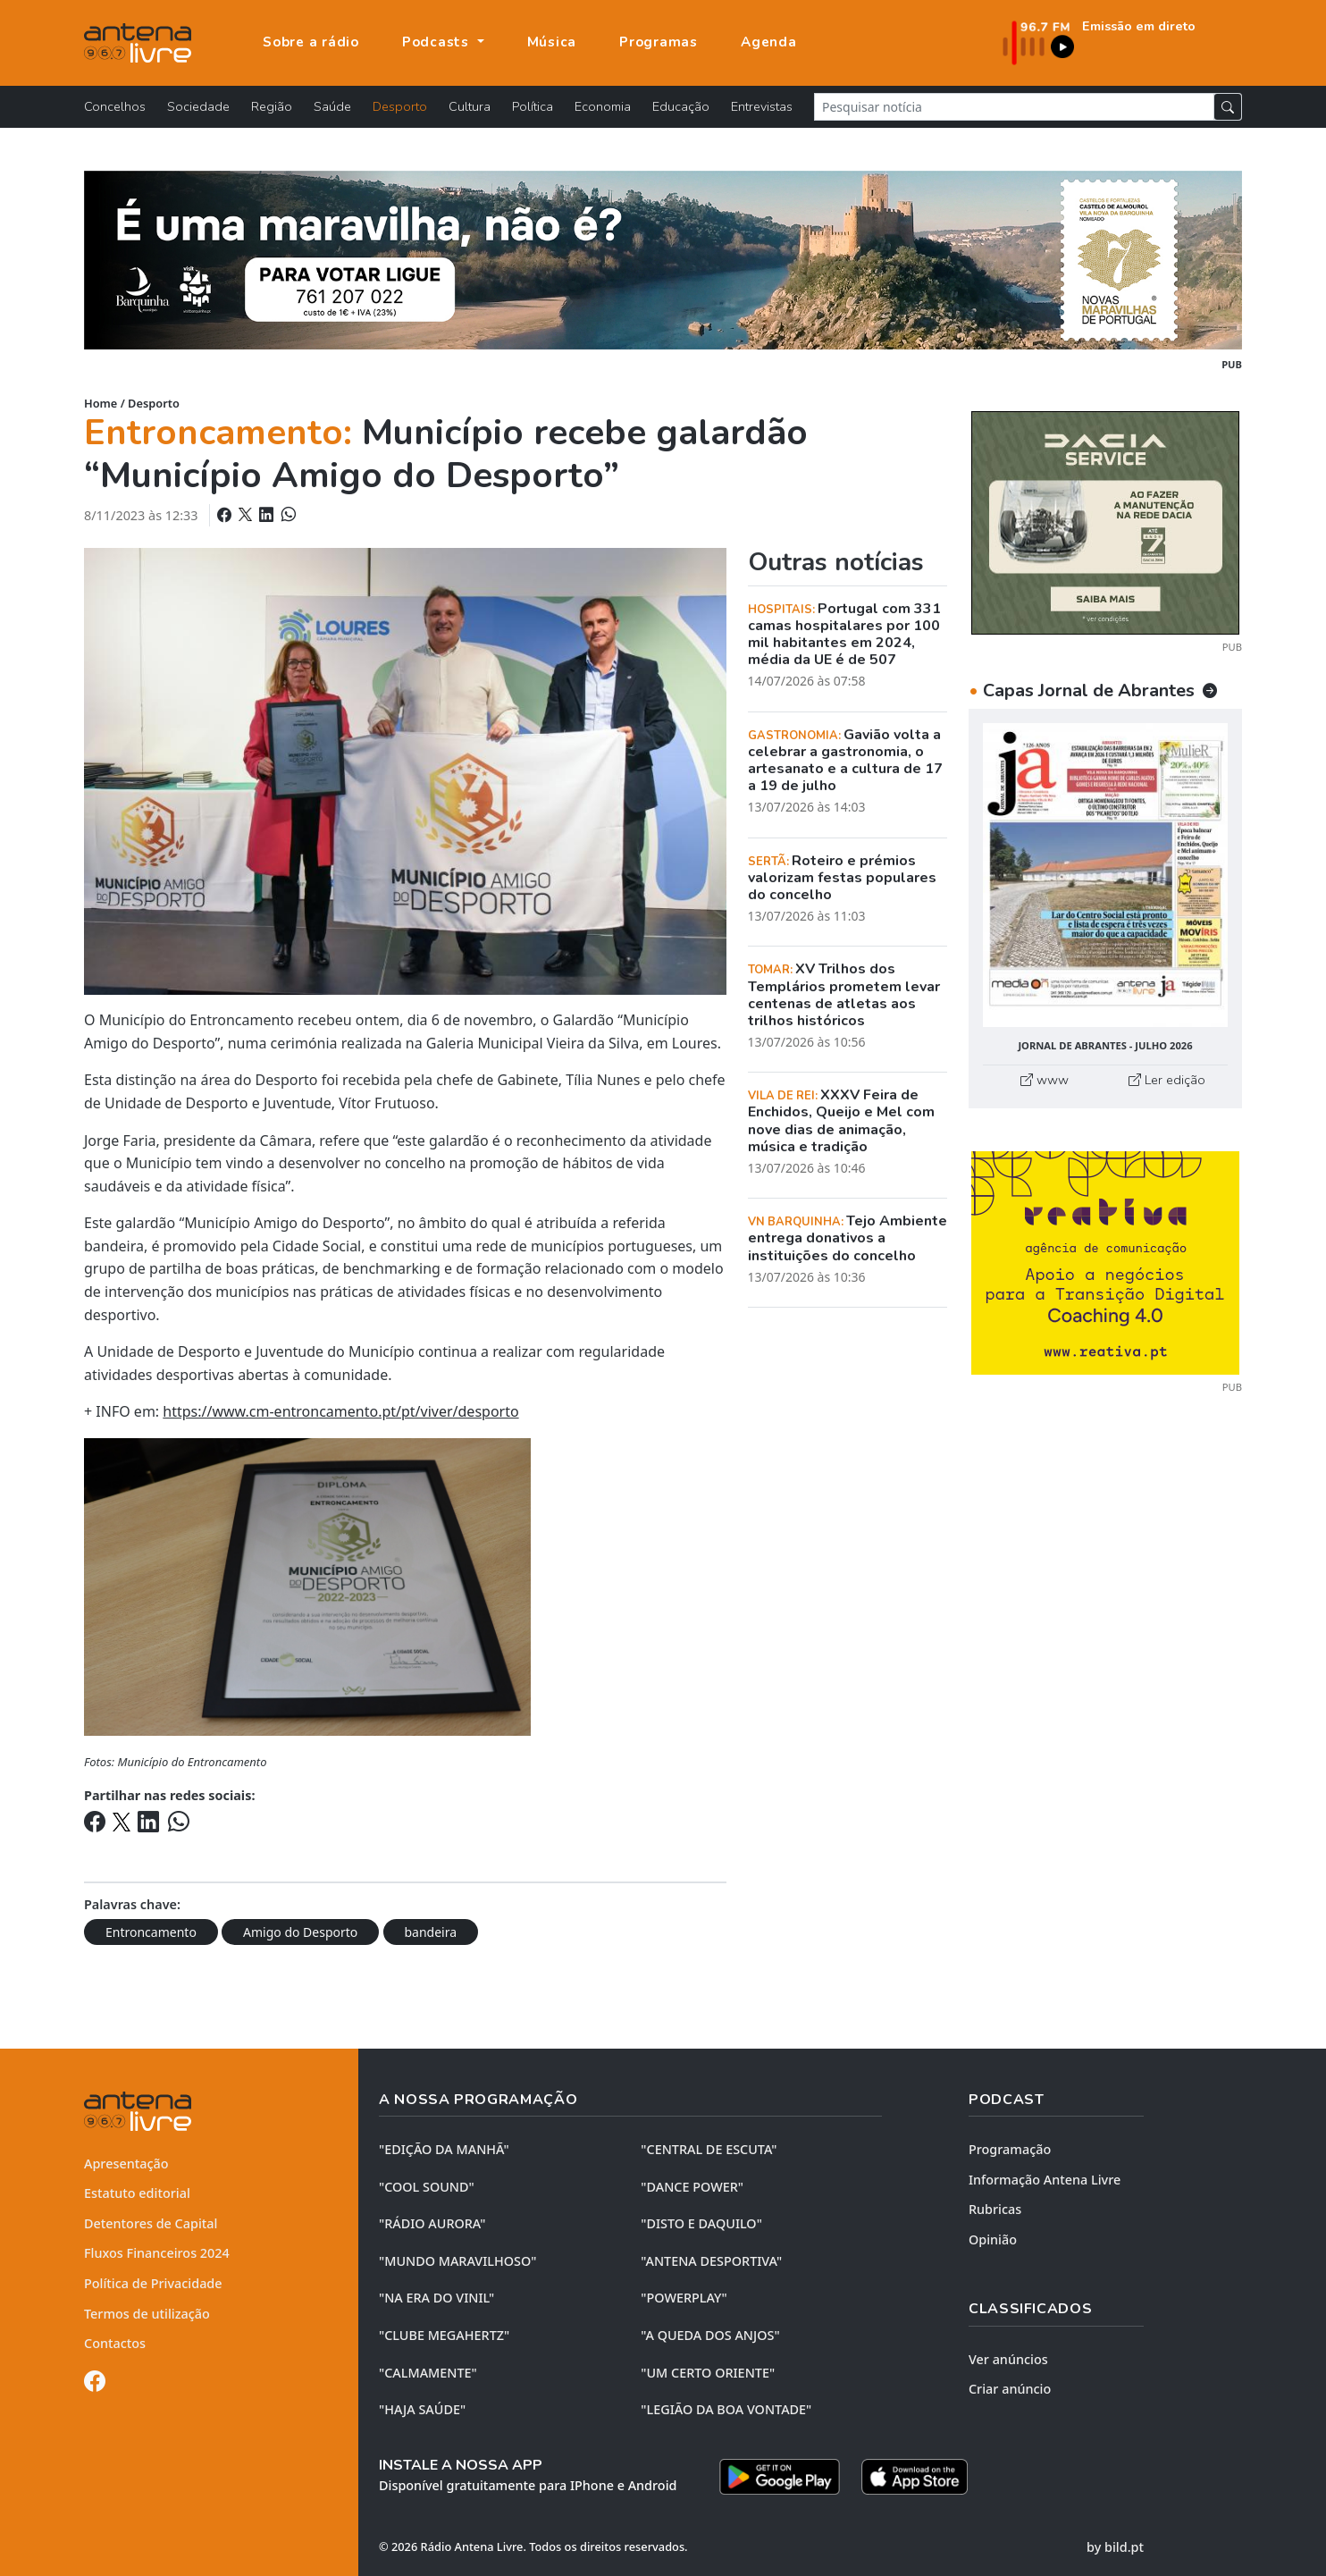 This screenshot has width=1326, height=2576. Describe the element at coordinates (769, 42) in the screenshot. I see `Agenda` at that location.